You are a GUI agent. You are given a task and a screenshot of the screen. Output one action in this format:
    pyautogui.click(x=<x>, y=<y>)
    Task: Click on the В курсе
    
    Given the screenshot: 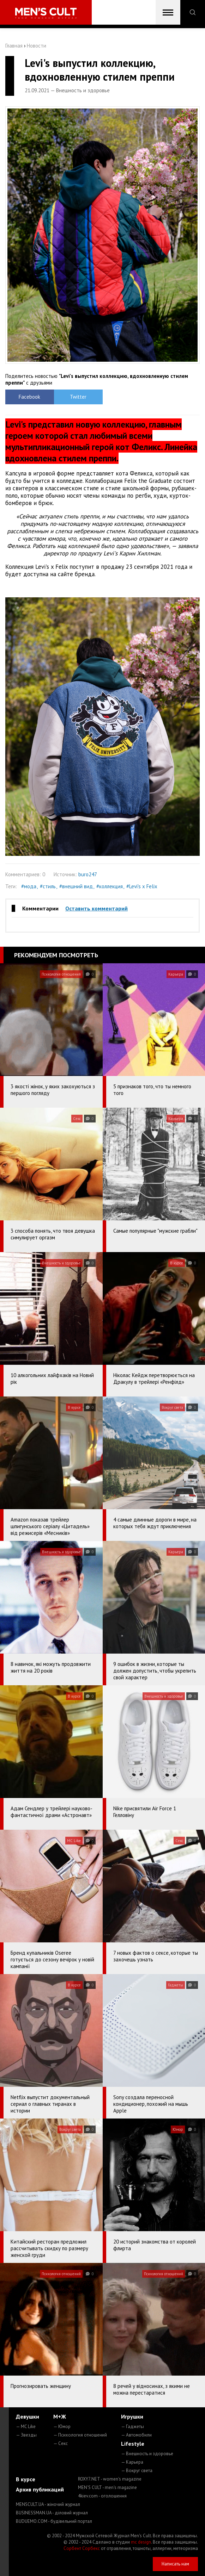 What is the action you would take?
    pyautogui.click(x=25, y=2479)
    